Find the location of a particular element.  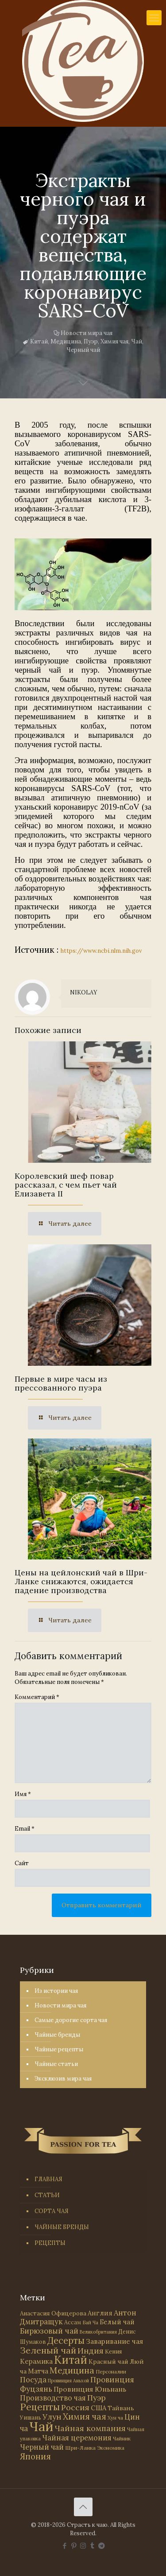

Химия чая is located at coordinates (114, 341).